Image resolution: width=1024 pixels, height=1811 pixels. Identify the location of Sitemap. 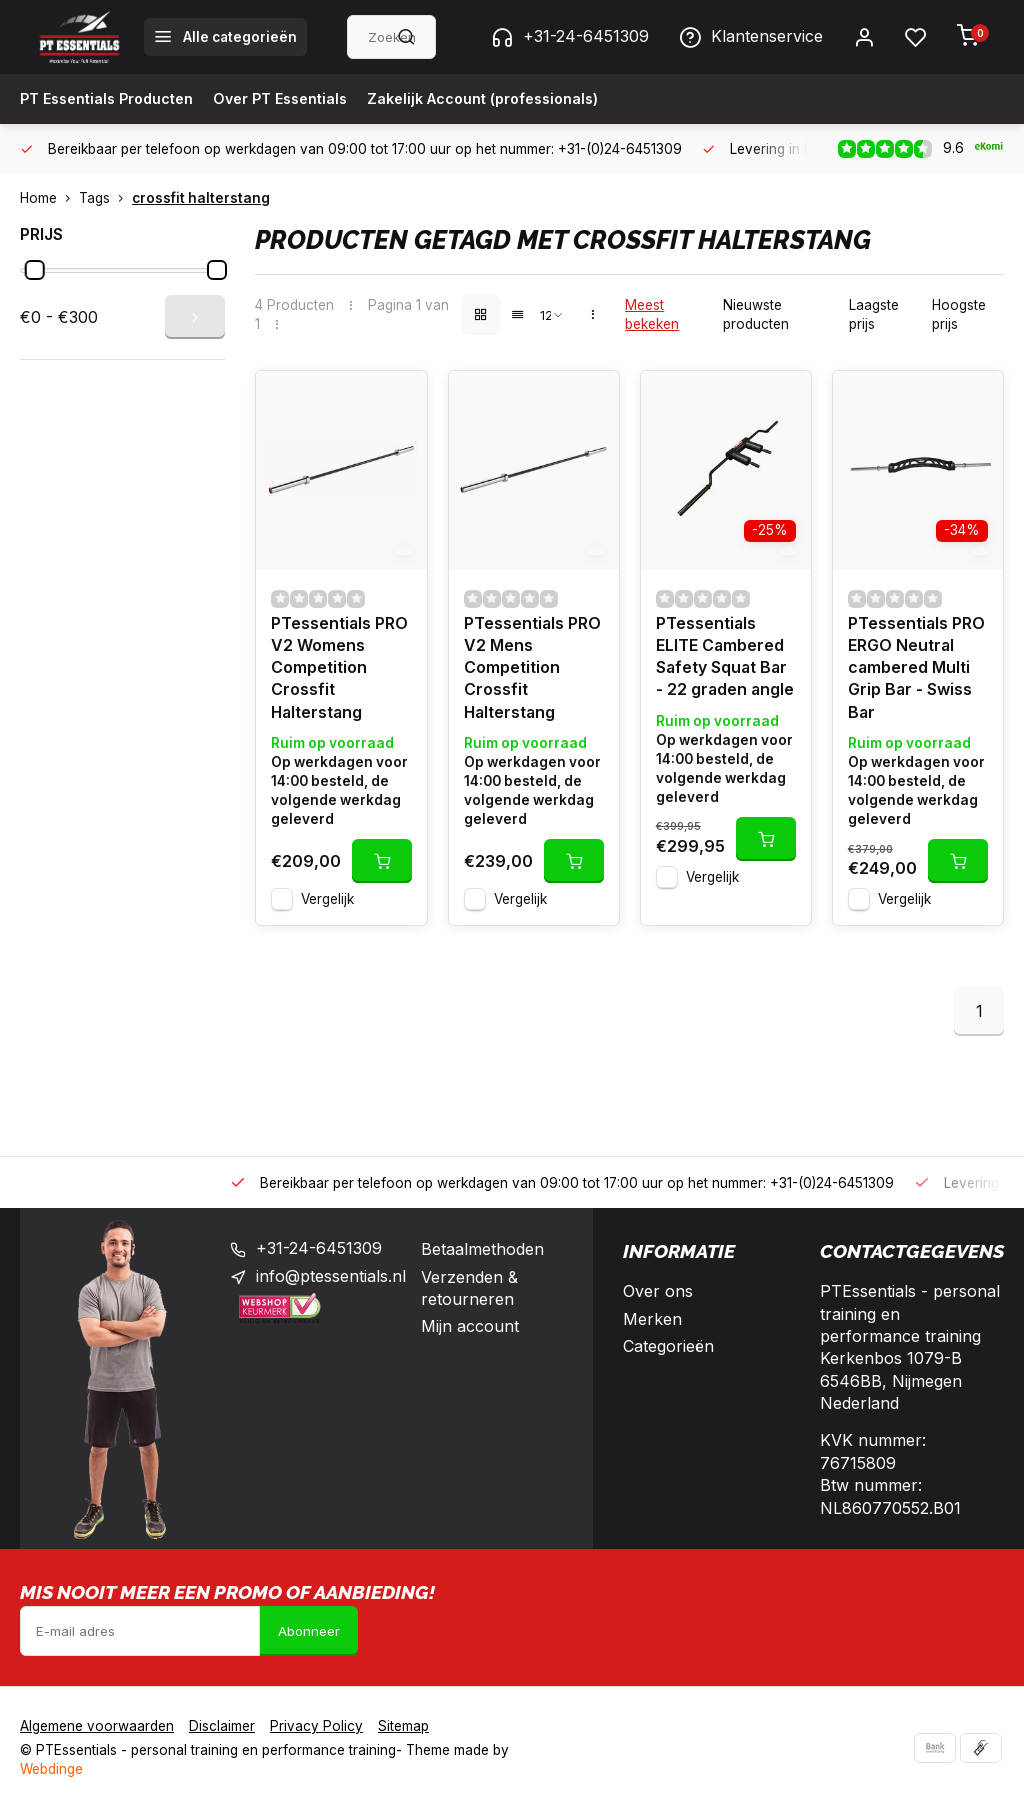
(403, 1728).